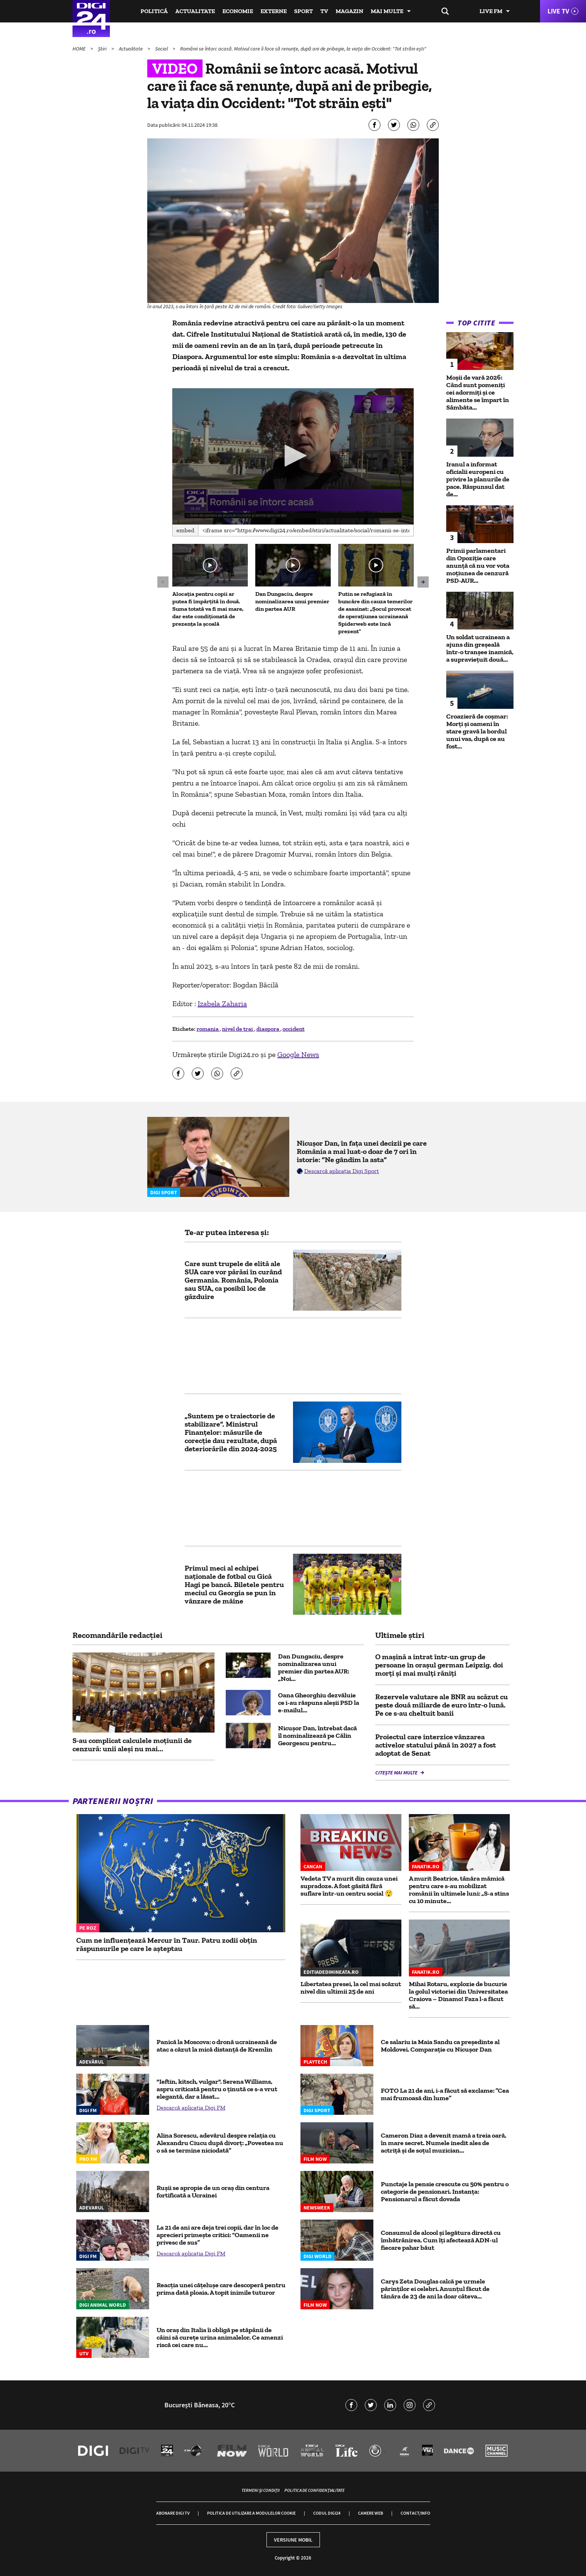  Describe the element at coordinates (435, 1745) in the screenshot. I see `Proiectul care interzice vânzarea activelor statului până în 2027 a fost adoptat de Senat` at that location.